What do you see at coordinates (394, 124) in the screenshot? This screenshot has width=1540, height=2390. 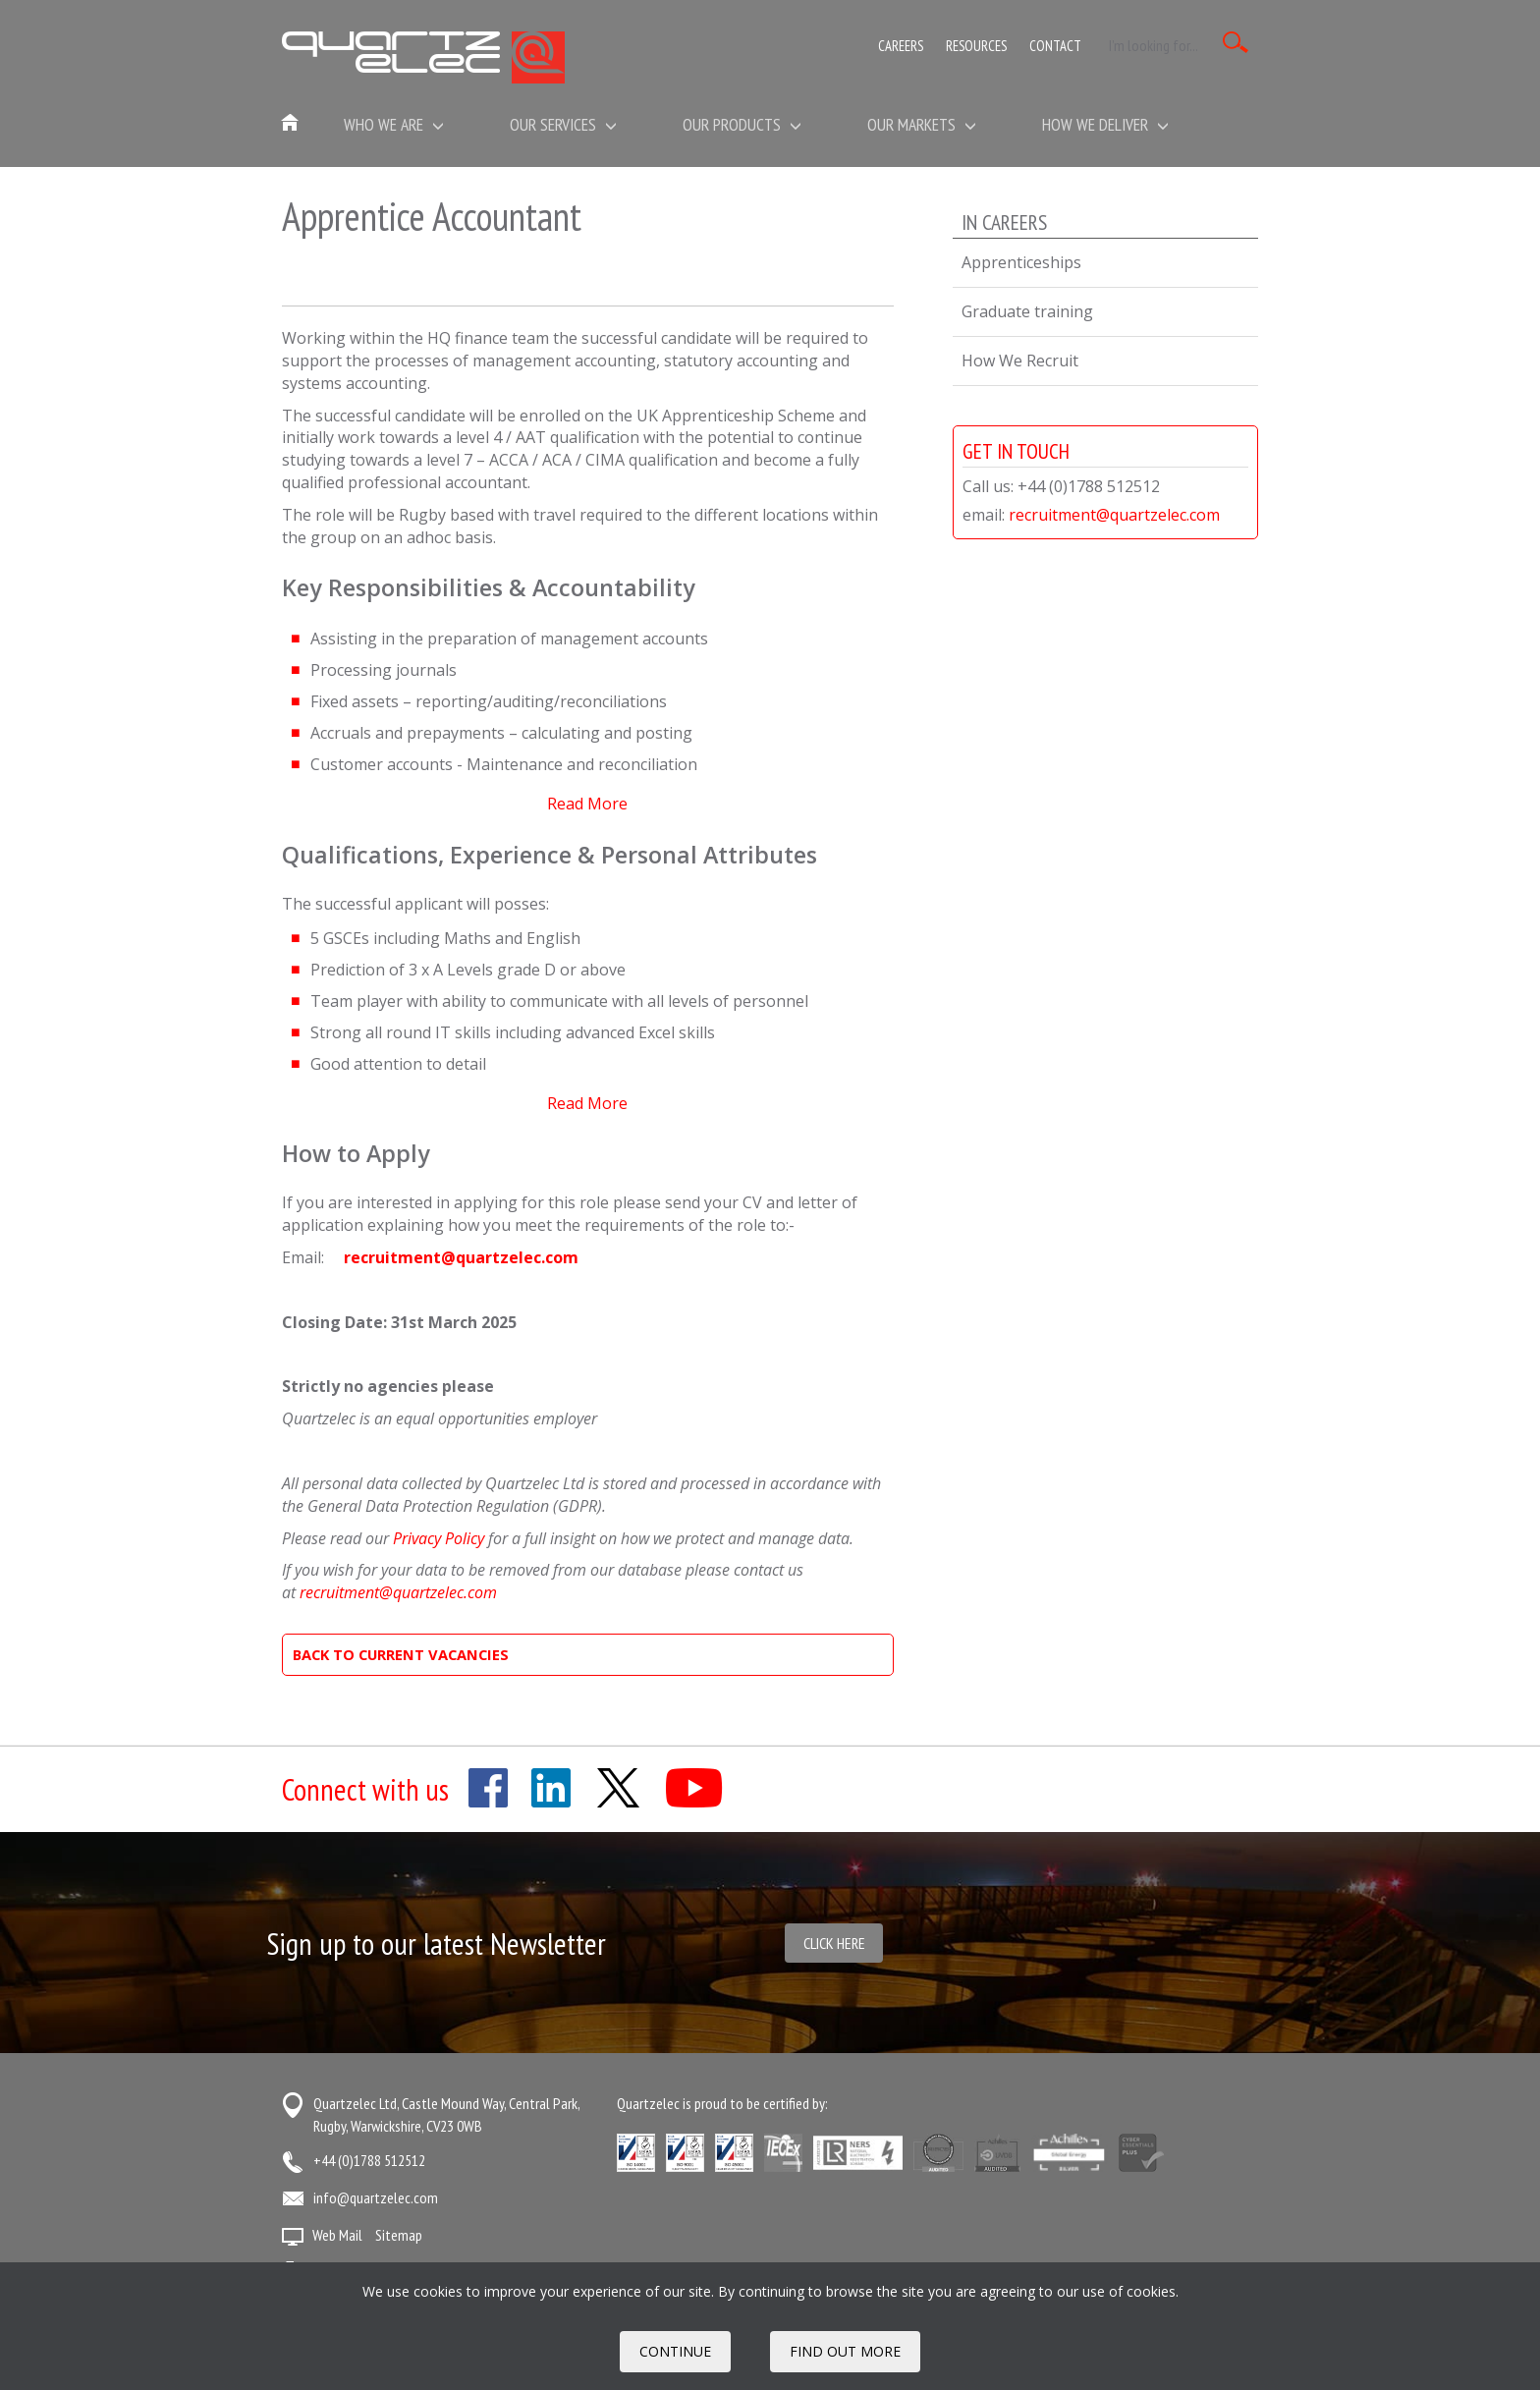 I see `Who we are` at bounding box center [394, 124].